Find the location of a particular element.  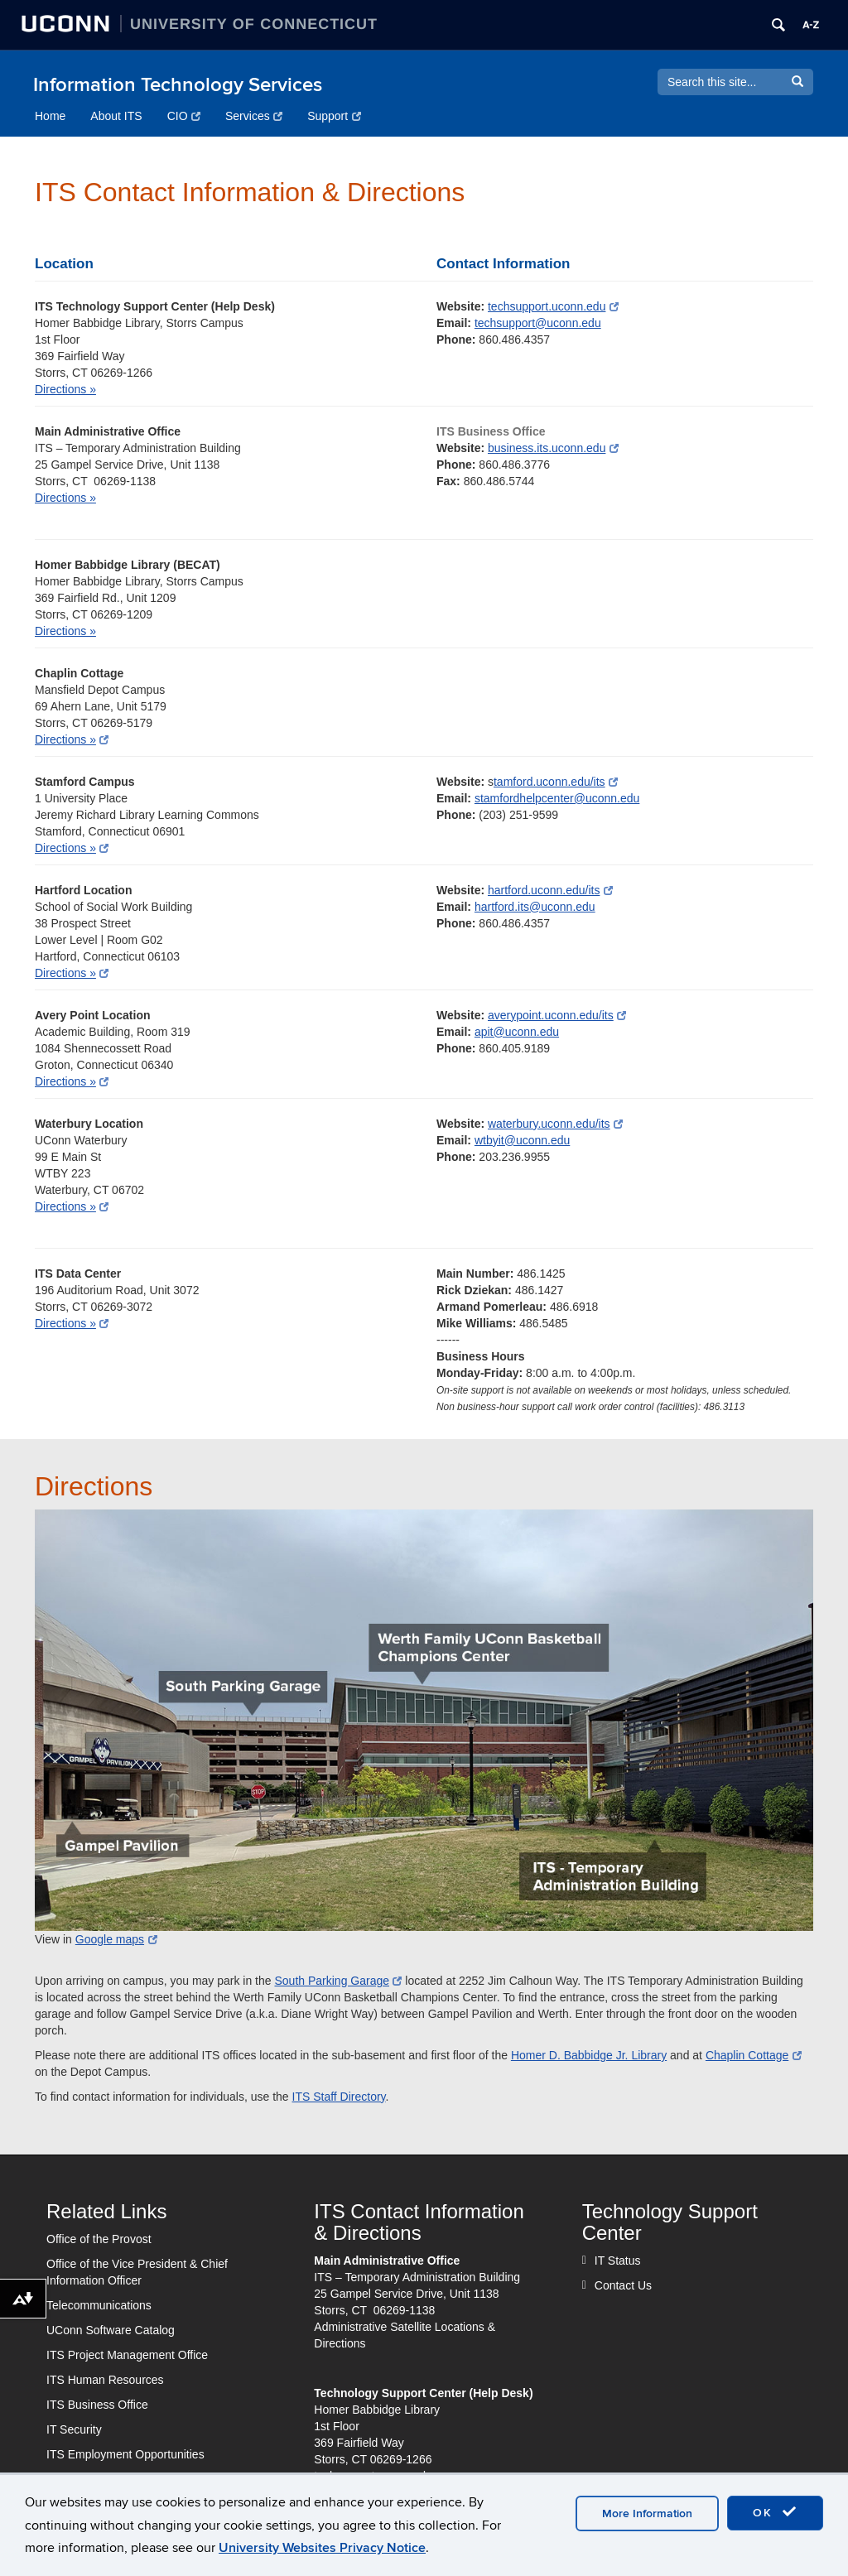

About ITS is located at coordinates (116, 116).